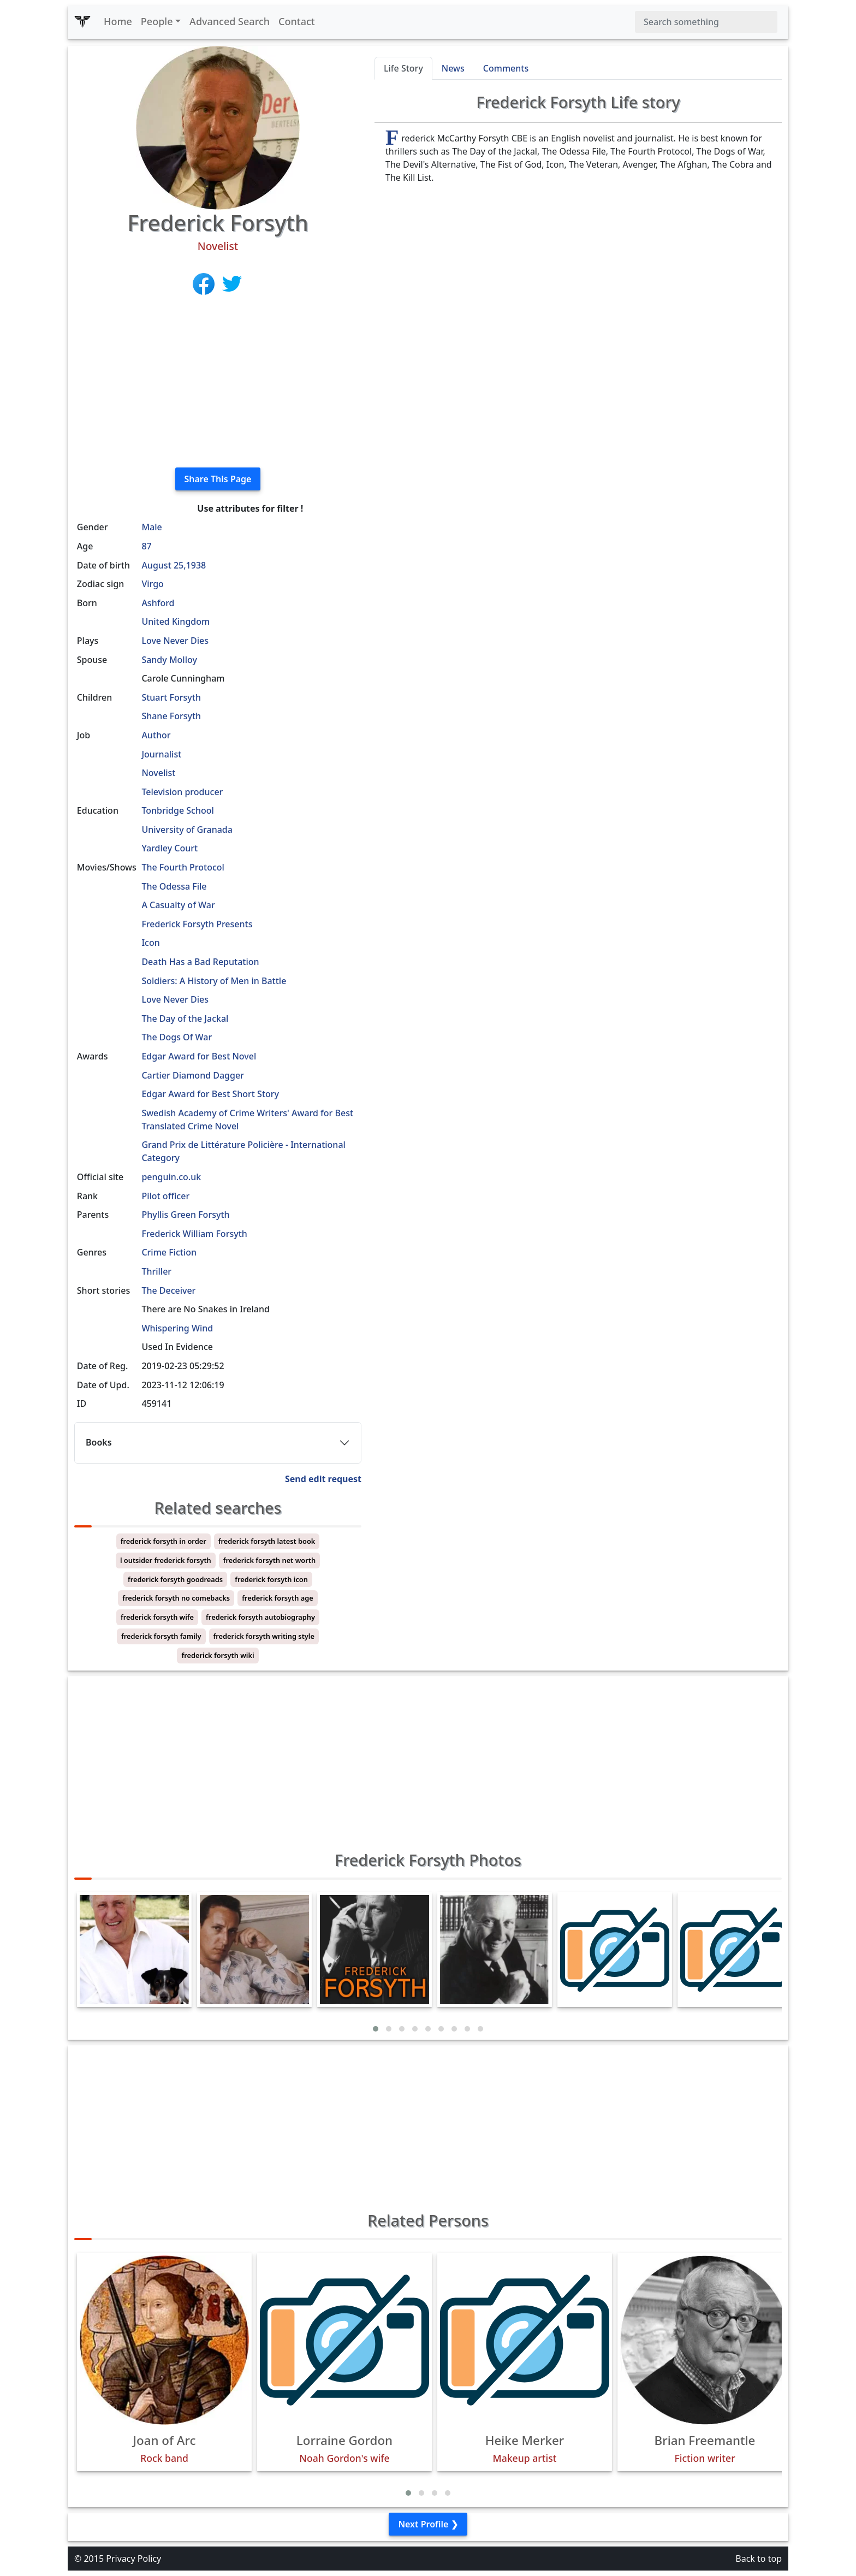  What do you see at coordinates (133, 2559) in the screenshot?
I see `Privacy Policy` at bounding box center [133, 2559].